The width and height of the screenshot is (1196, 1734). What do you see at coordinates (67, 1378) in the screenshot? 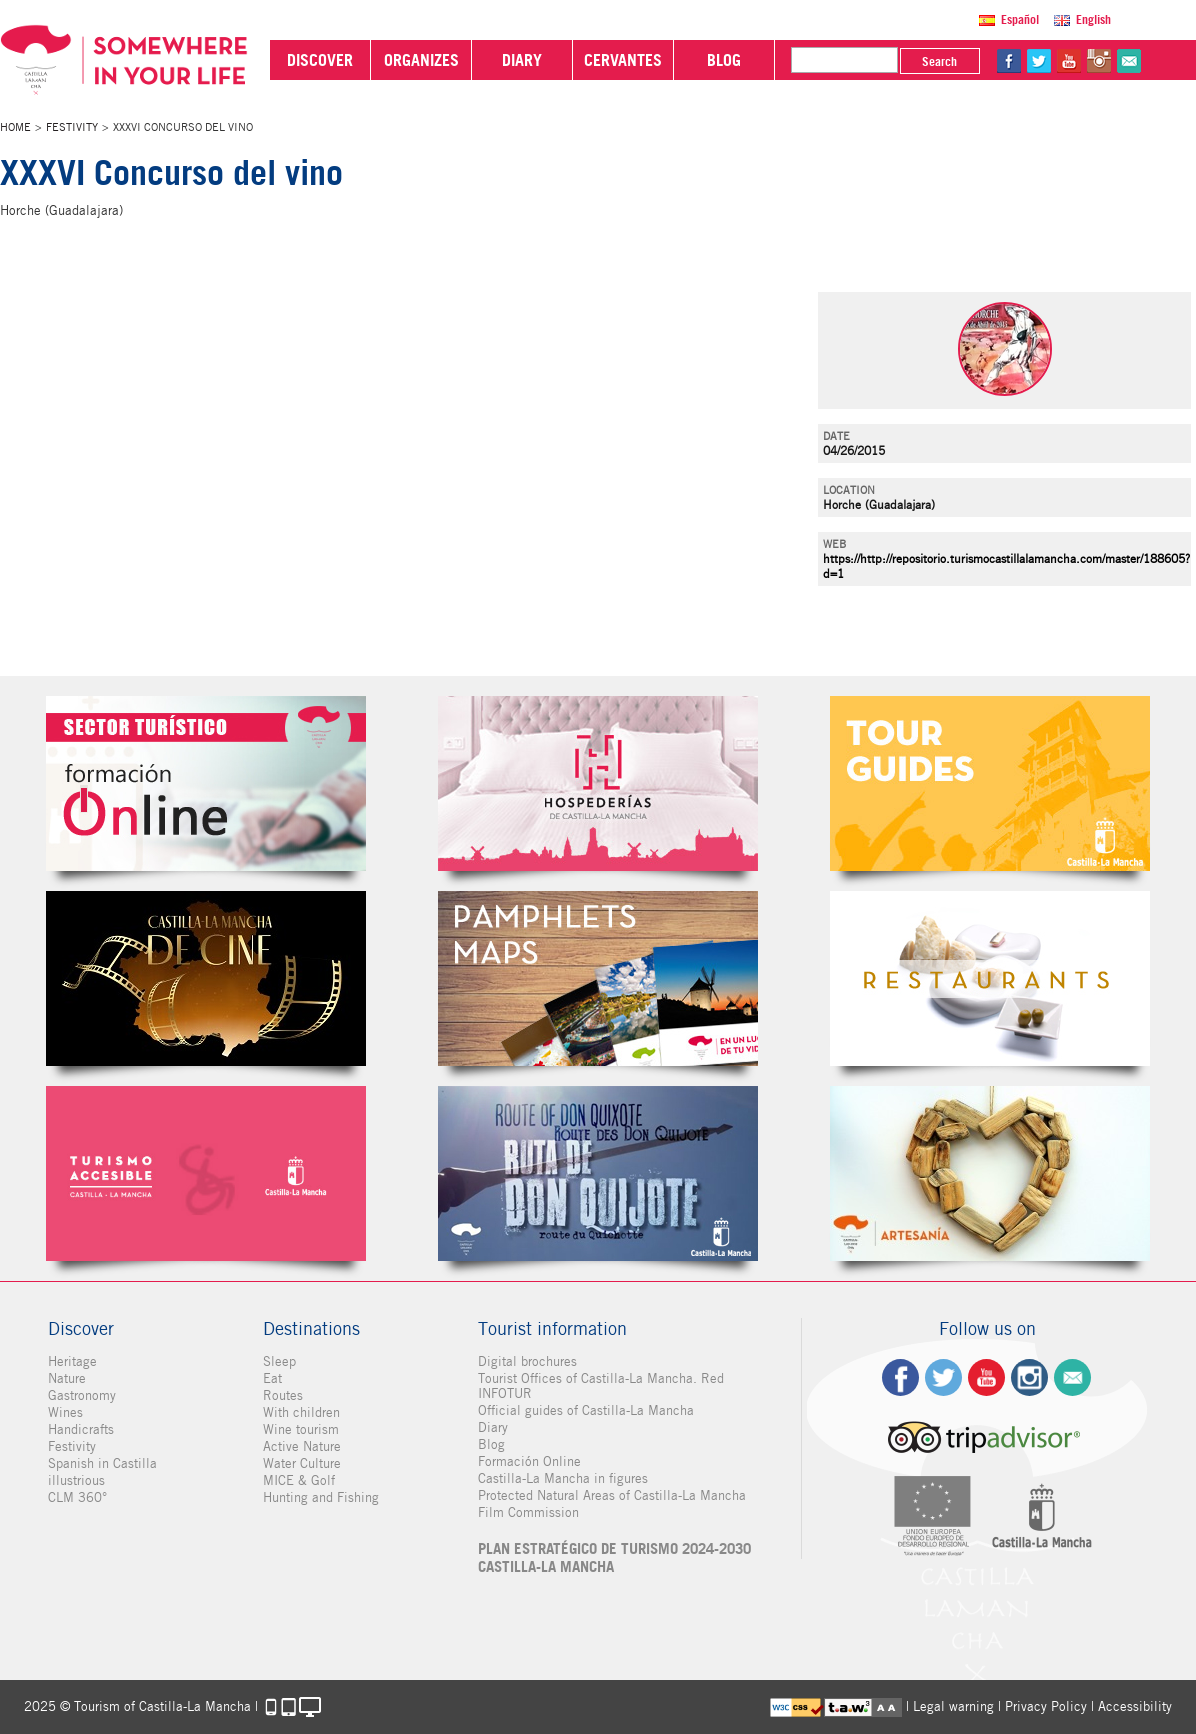
I see `Nature` at bounding box center [67, 1378].